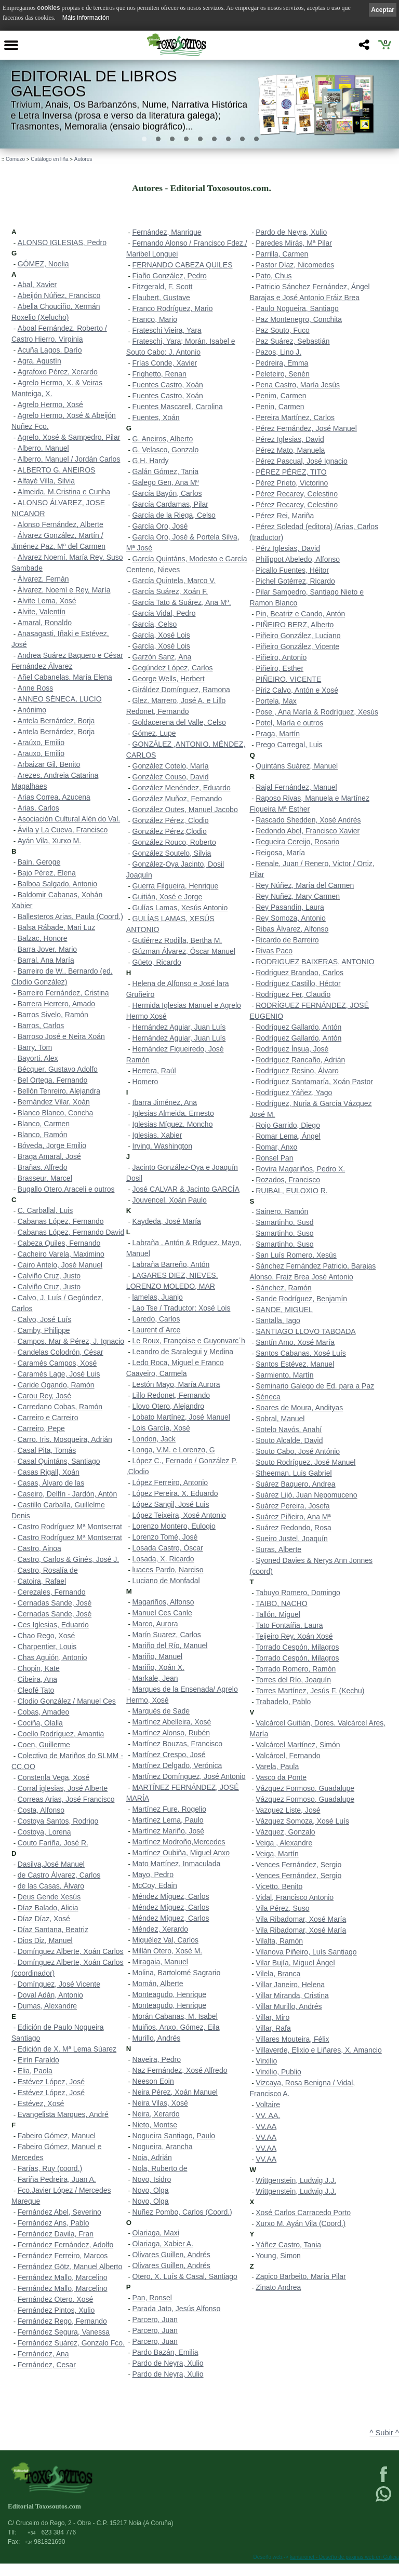 The height and width of the screenshot is (2576, 399). Describe the element at coordinates (305, 1788) in the screenshot. I see `Vázquez Formoso, Guadalupe` at that location.